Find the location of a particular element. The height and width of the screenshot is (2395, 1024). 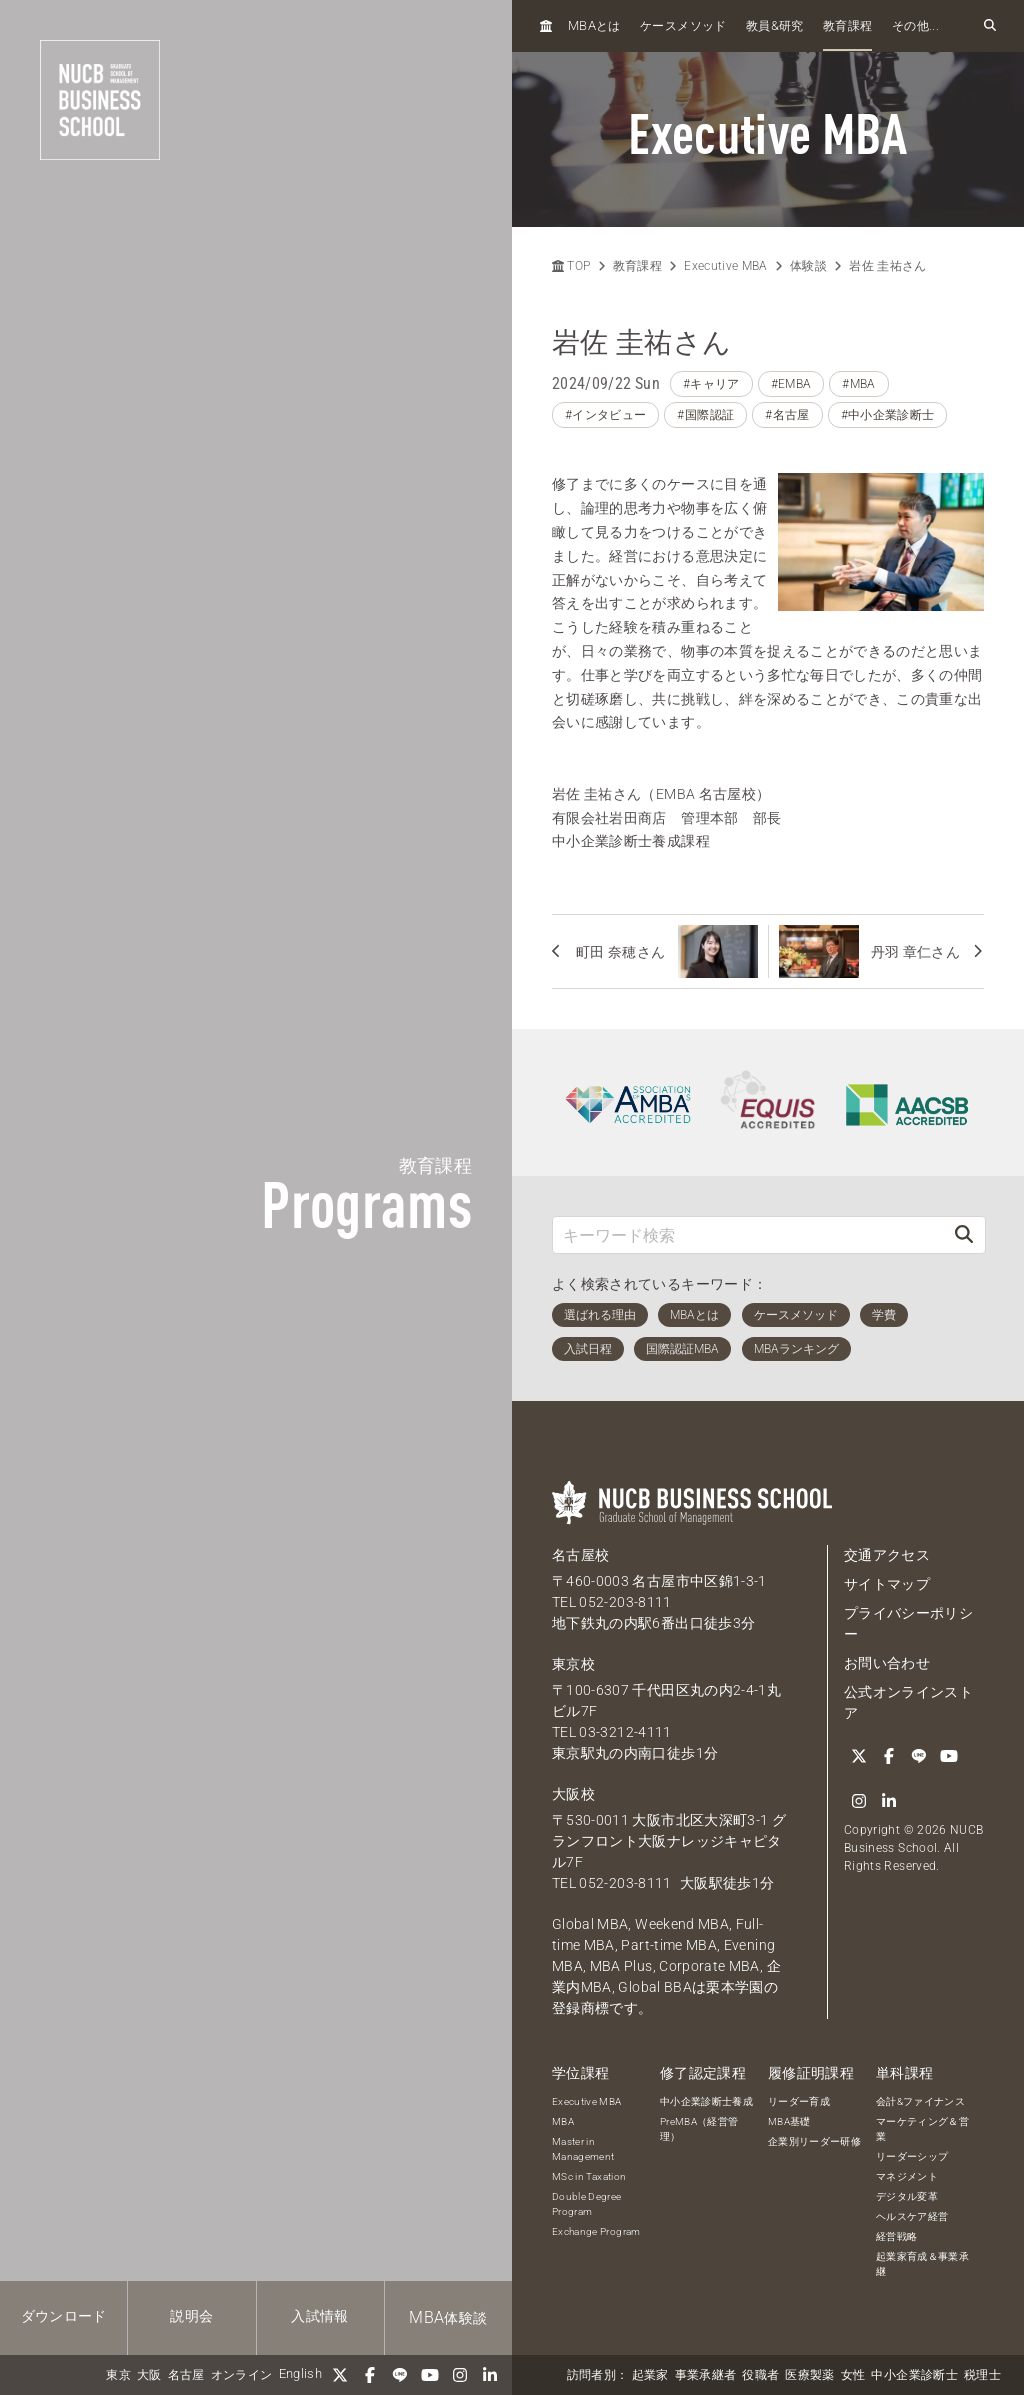

#国際認証 is located at coordinates (705, 415).